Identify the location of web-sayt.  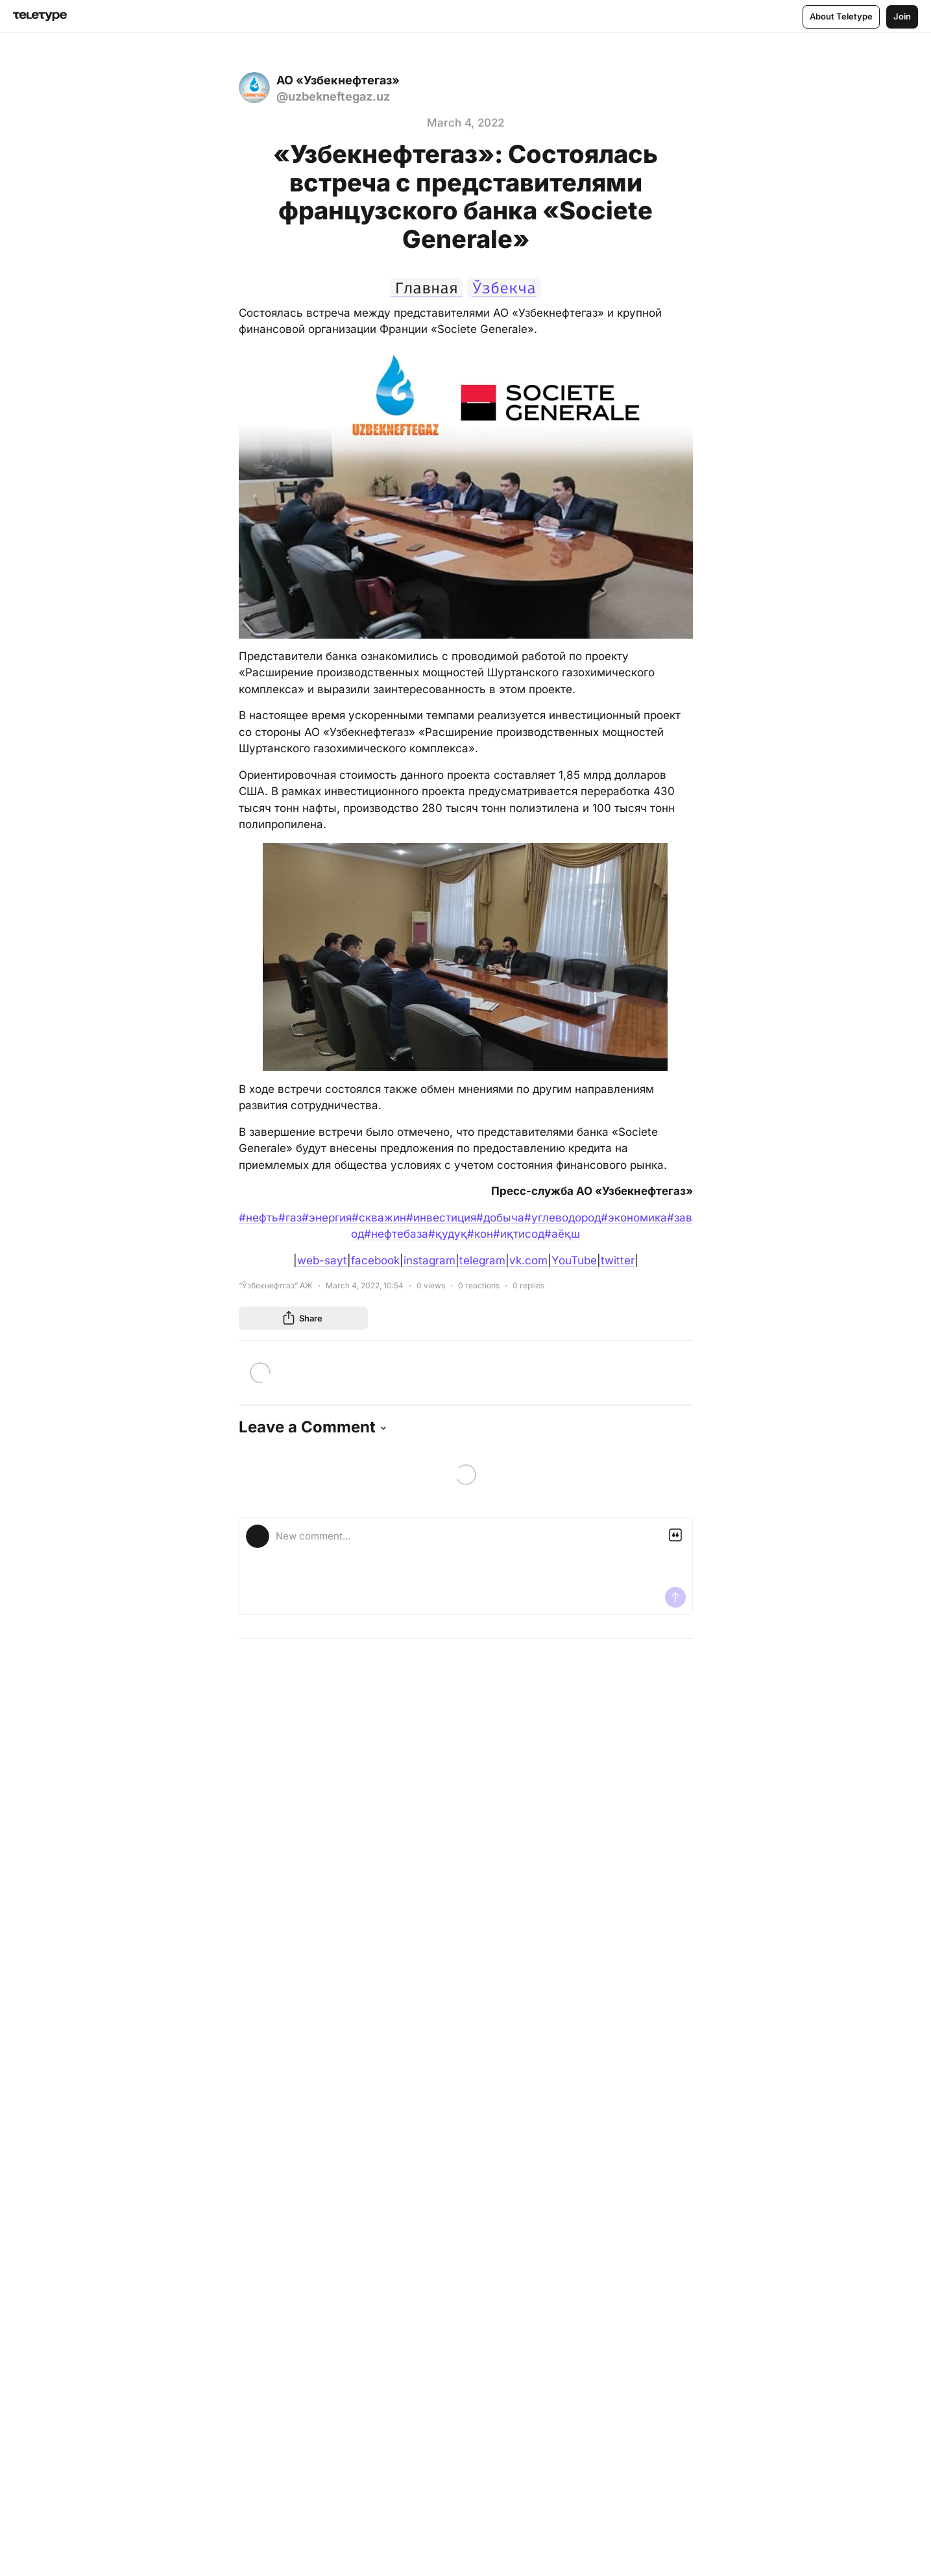
(322, 1260).